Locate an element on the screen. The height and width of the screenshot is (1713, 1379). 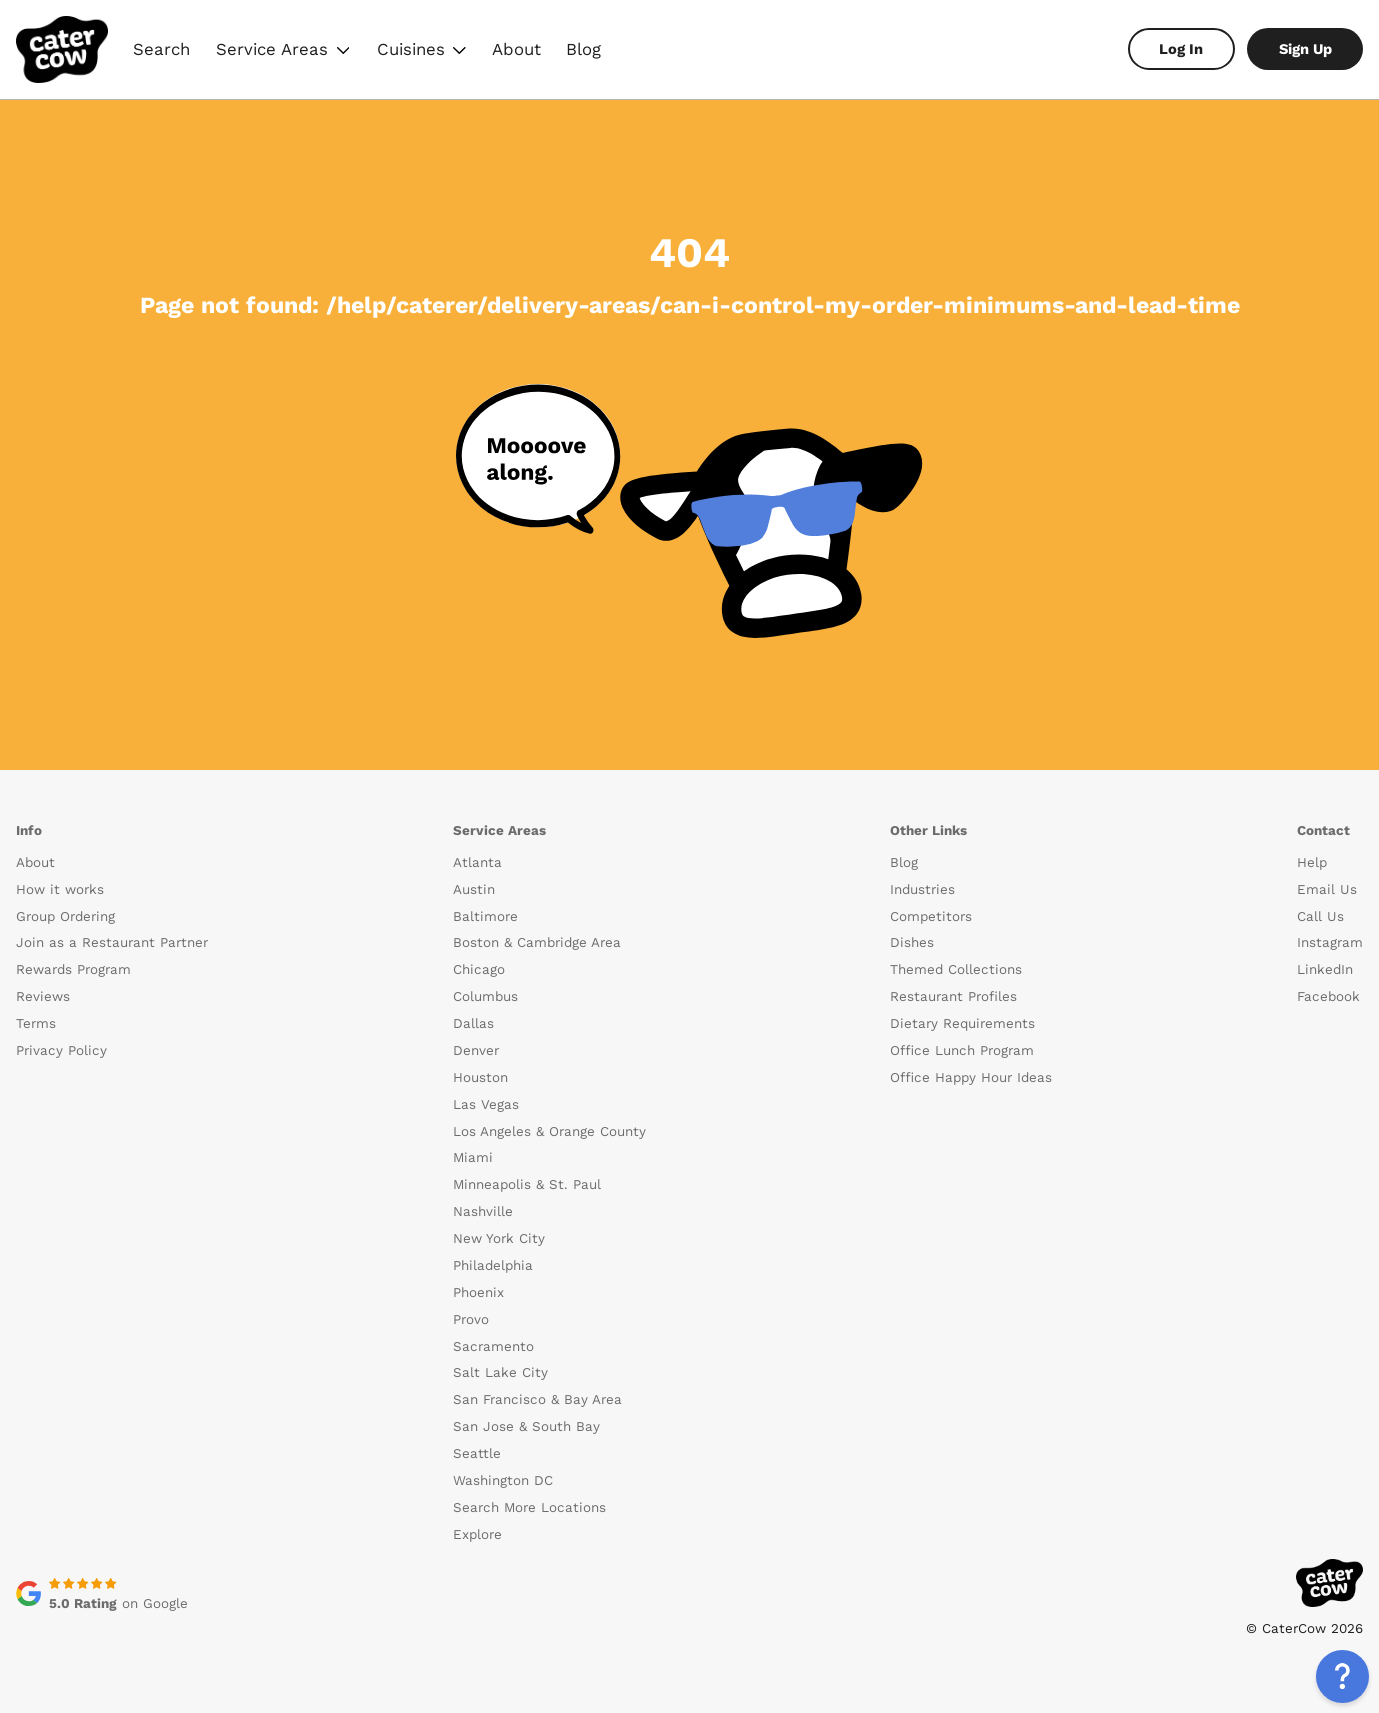
How it works is located at coordinates (60, 889).